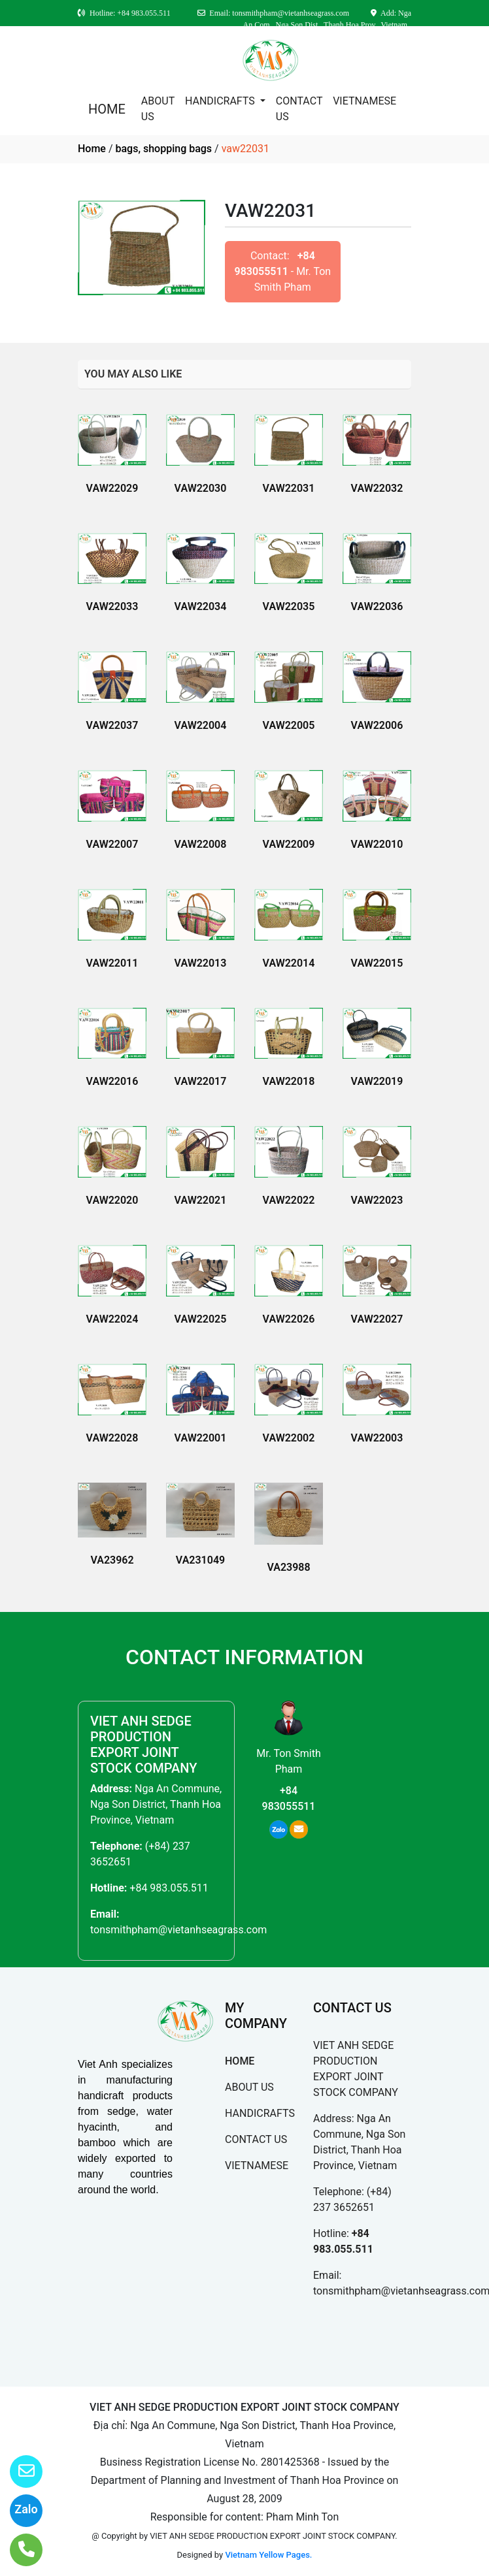  Describe the element at coordinates (201, 725) in the screenshot. I see `VAW22004` at that location.